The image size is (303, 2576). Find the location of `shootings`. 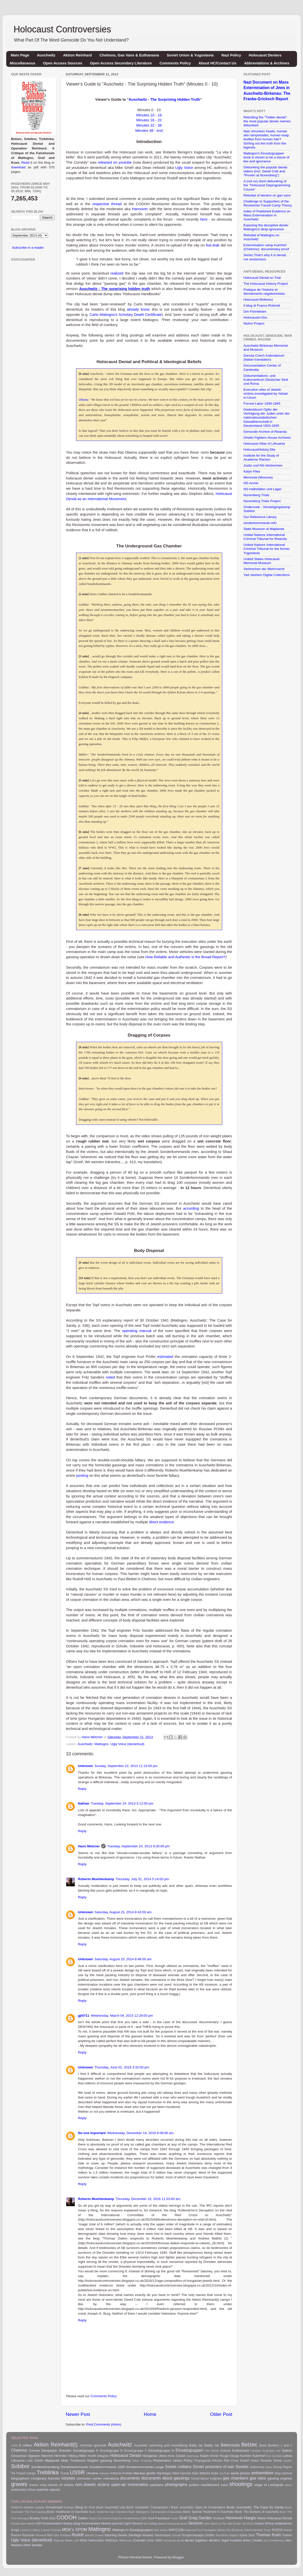

shootings is located at coordinates (240, 2484).